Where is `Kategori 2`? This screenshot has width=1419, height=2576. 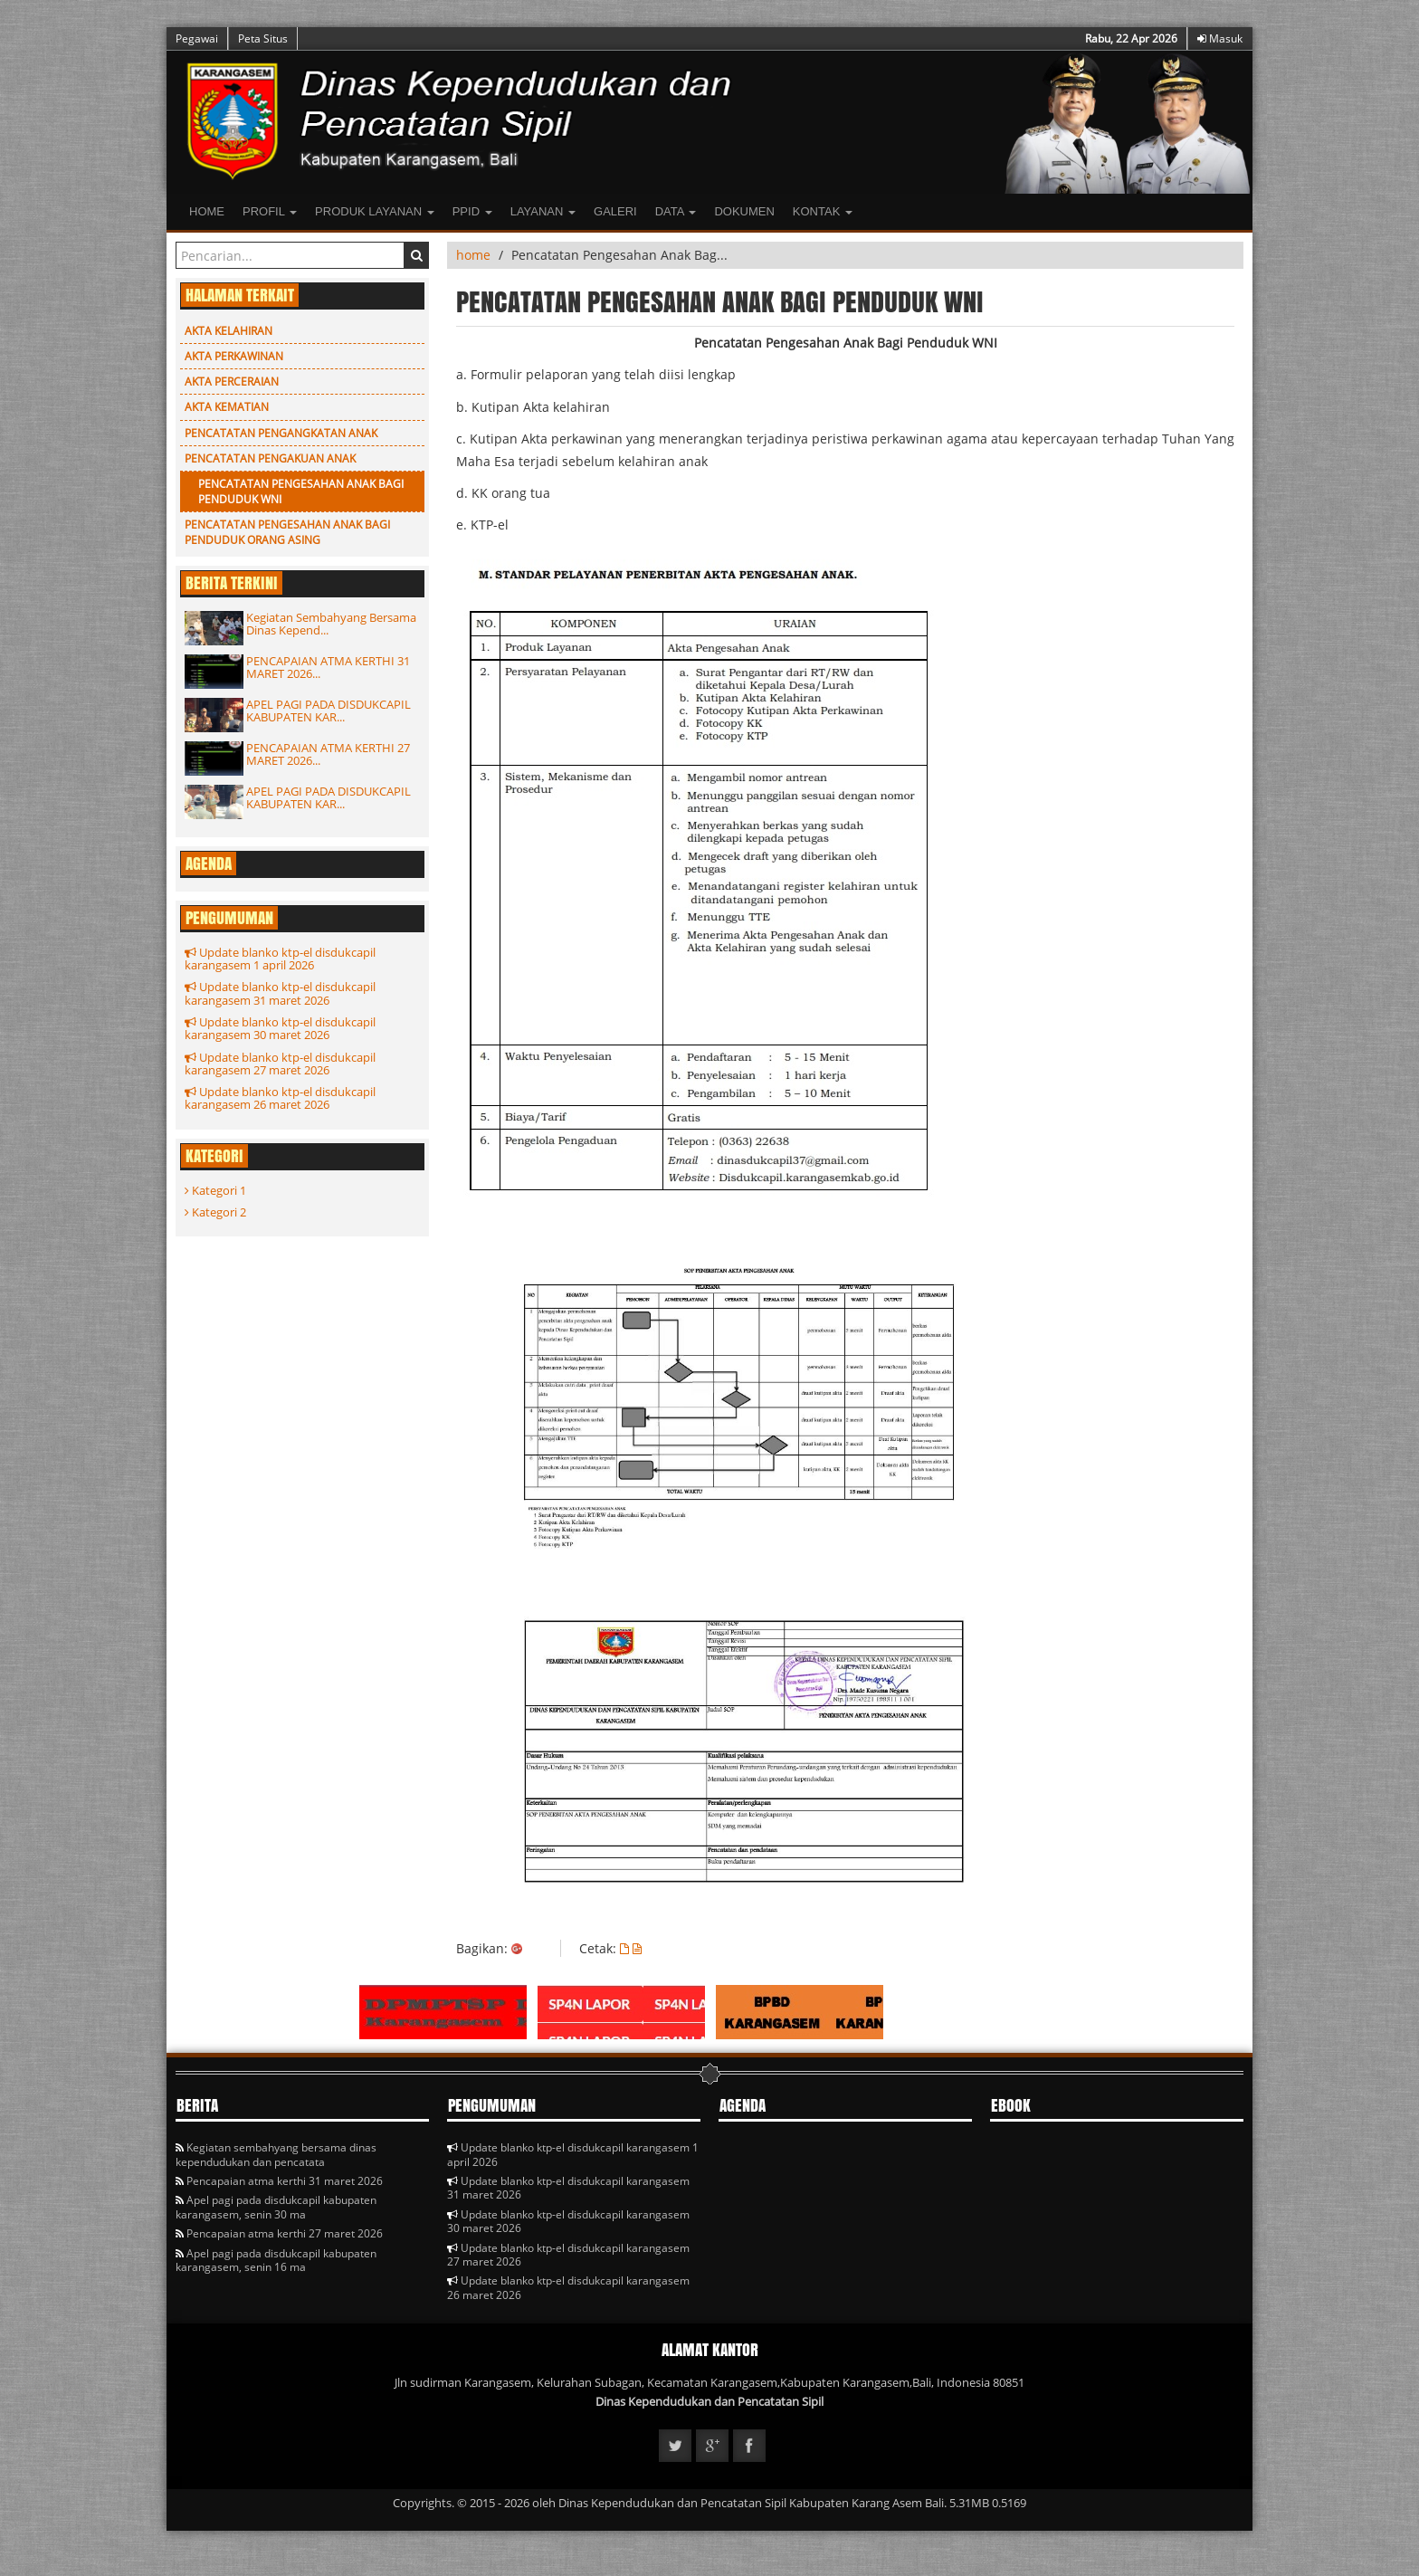 Kategori 2 is located at coordinates (215, 1212).